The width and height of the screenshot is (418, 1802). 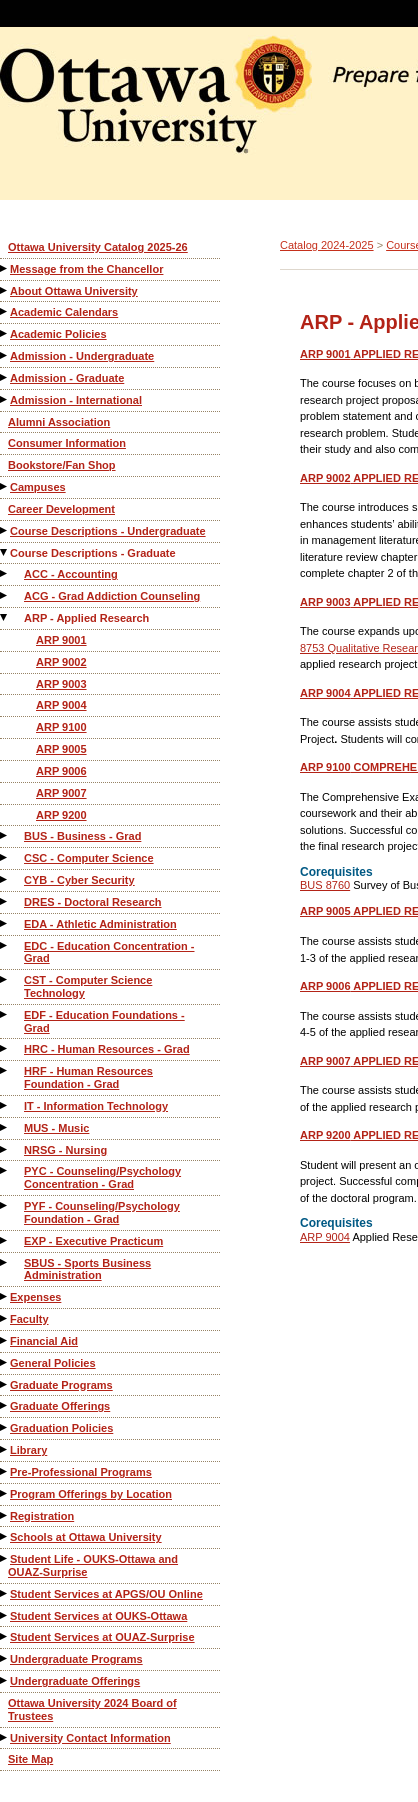 I want to click on Admission - International, so click(x=76, y=400).